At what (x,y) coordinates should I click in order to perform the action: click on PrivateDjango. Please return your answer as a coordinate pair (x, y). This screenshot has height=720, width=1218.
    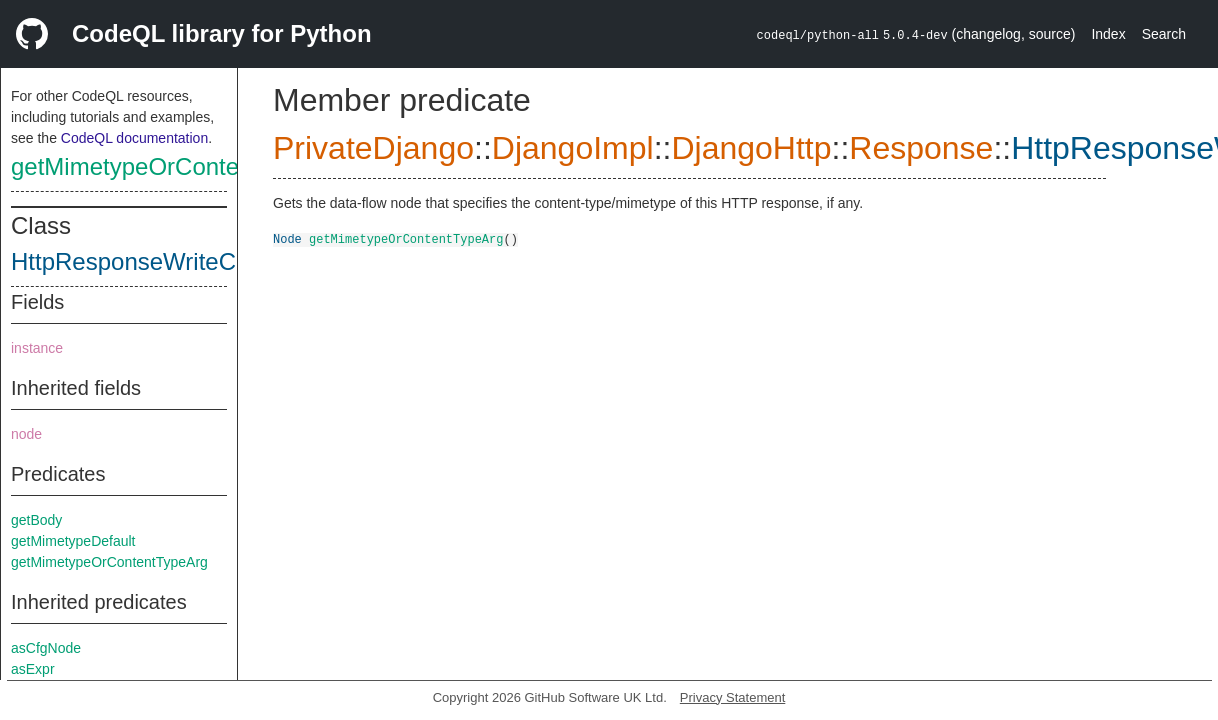
    Looking at the image, I should click on (373, 148).